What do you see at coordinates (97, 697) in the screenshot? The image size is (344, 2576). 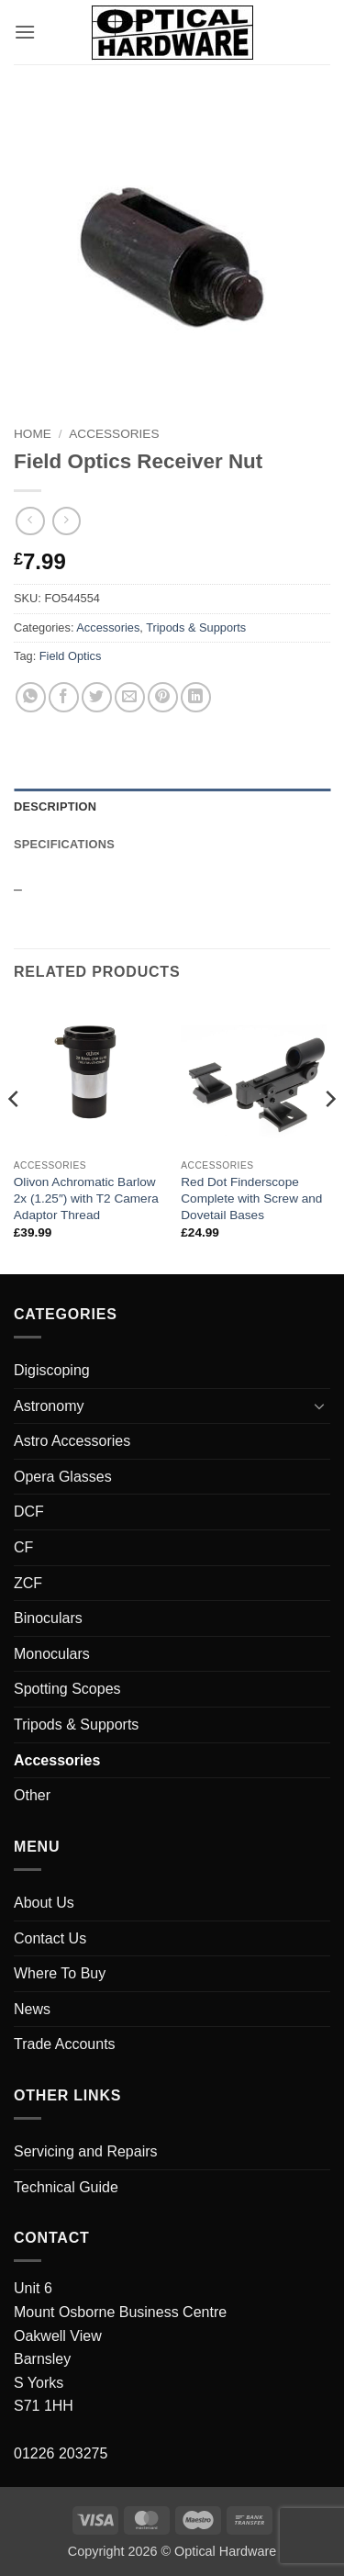 I see `[Share on Twitter]` at bounding box center [97, 697].